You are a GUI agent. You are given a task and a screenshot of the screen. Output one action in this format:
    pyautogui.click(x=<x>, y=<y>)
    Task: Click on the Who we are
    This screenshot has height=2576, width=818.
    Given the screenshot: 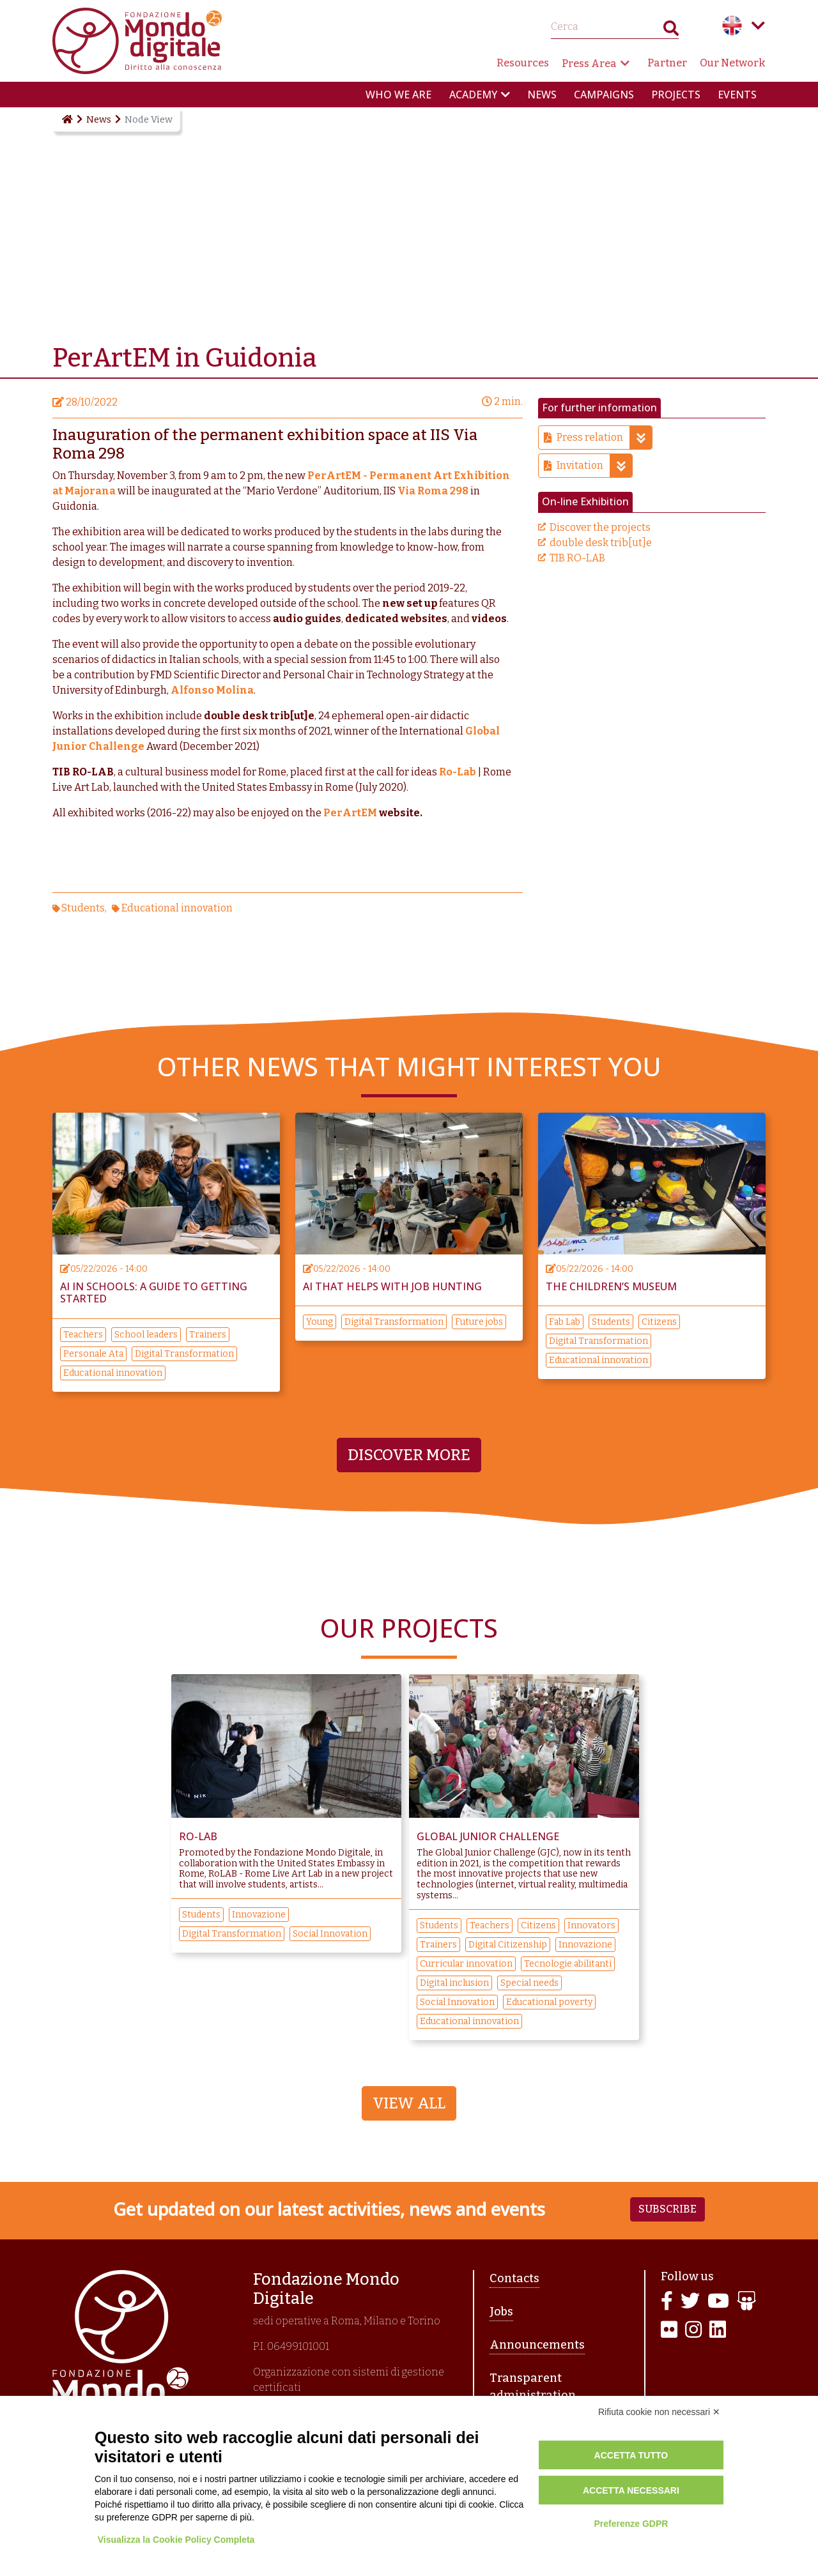 What is the action you would take?
    pyautogui.click(x=398, y=95)
    